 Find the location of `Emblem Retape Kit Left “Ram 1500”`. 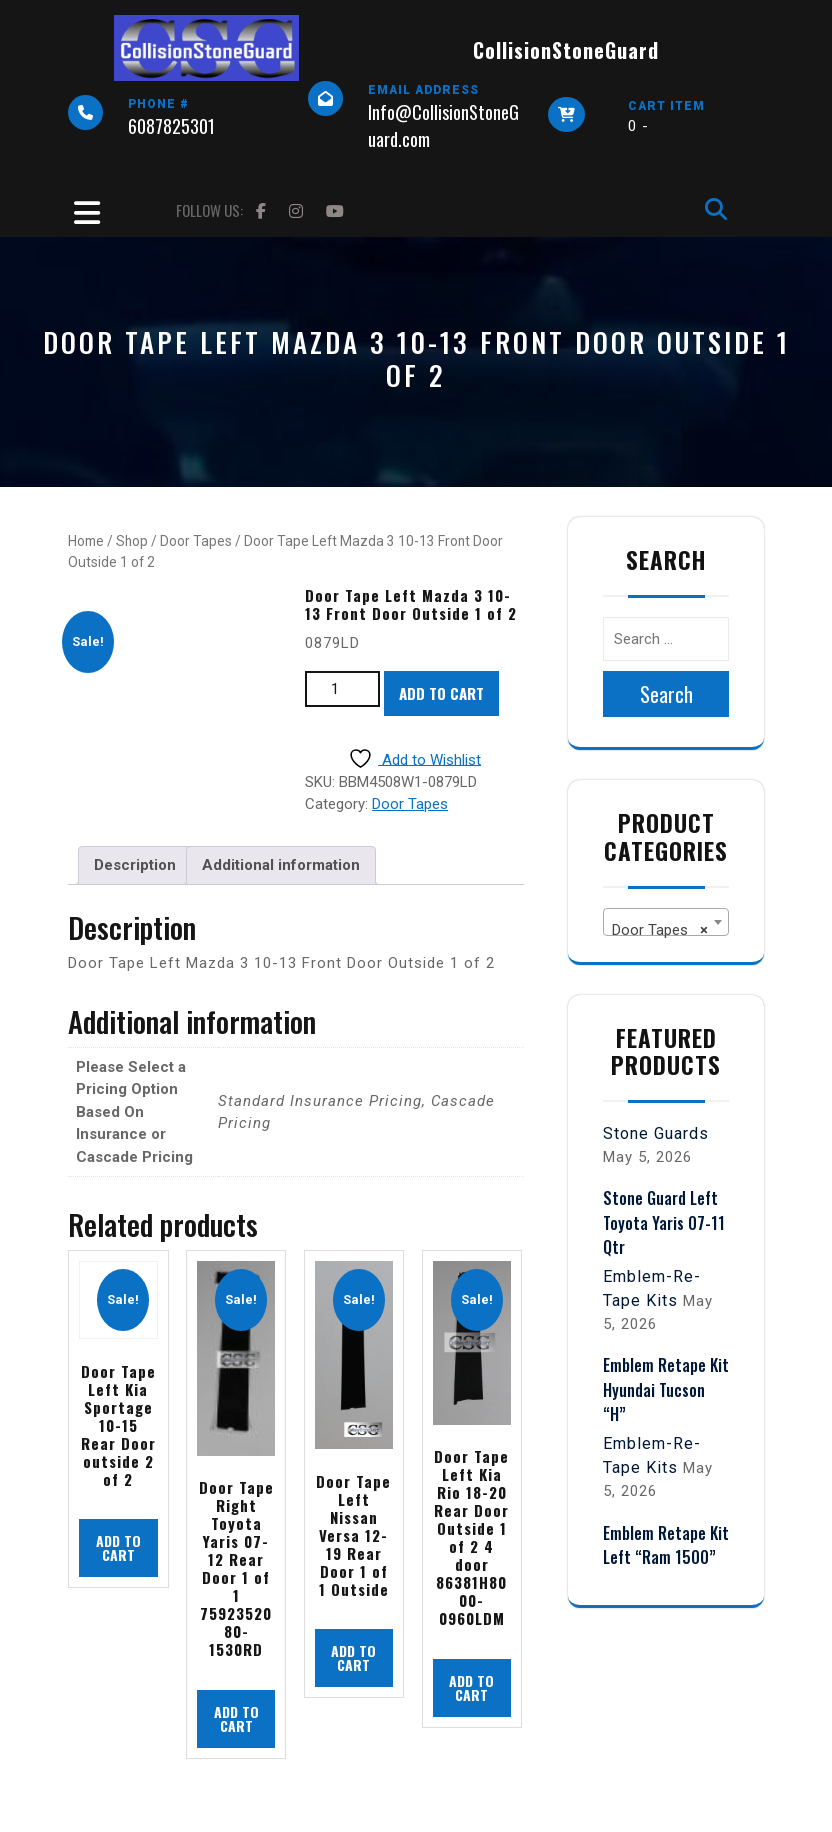

Emblem Retape Kit Left “Ram 1500” is located at coordinates (666, 1545).